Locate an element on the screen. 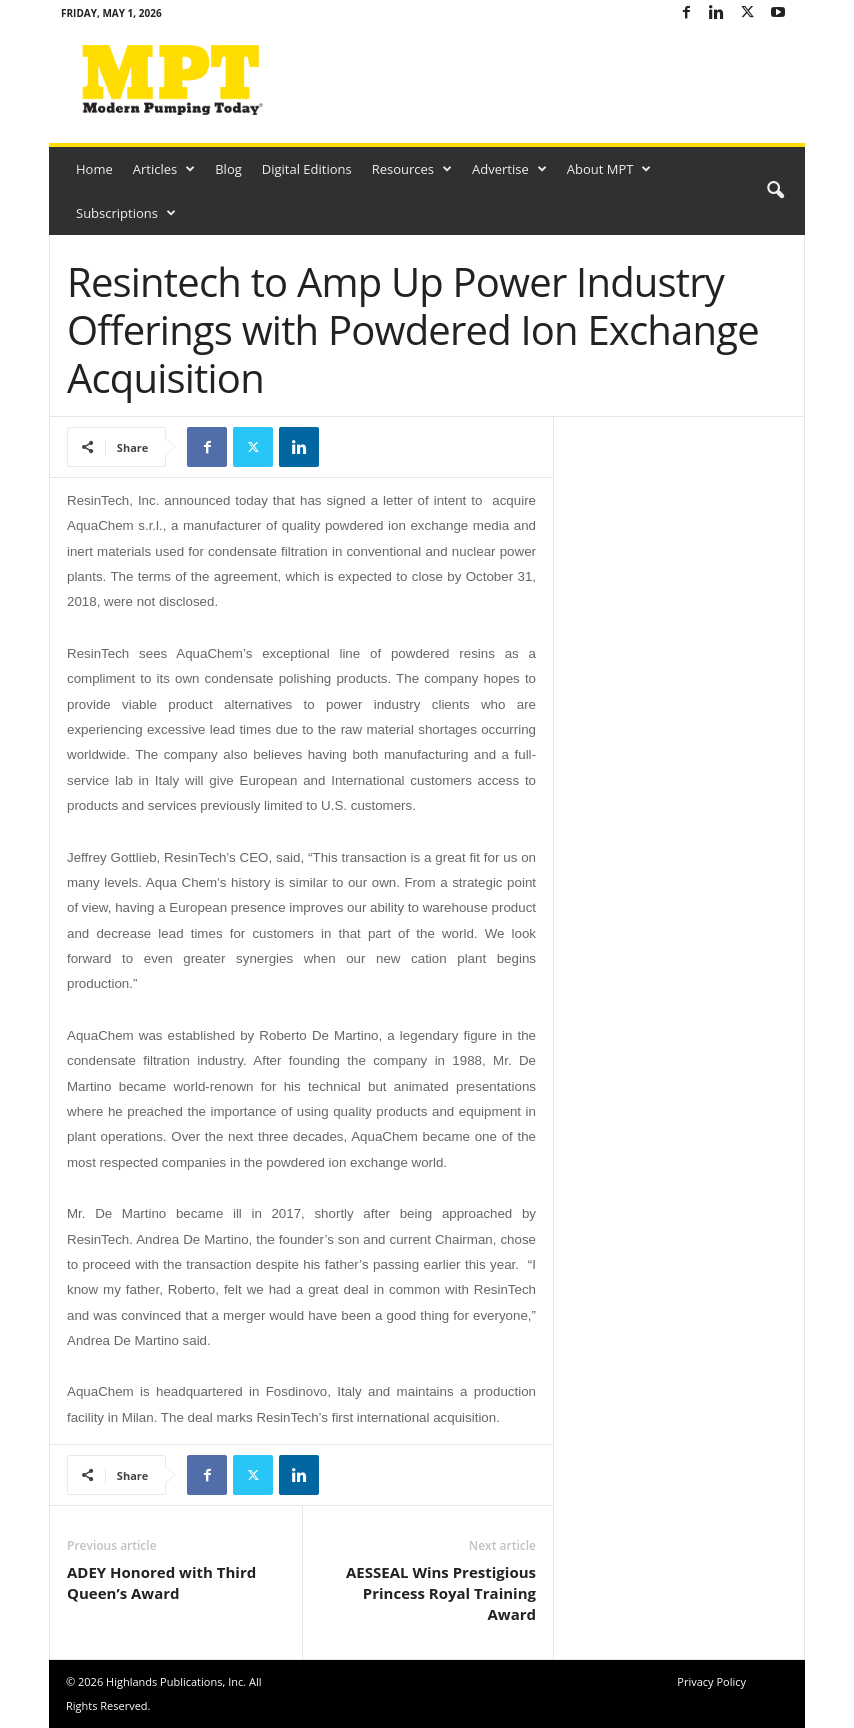 Image resolution: width=854 pixels, height=1728 pixels. Digital Editions is located at coordinates (307, 169).